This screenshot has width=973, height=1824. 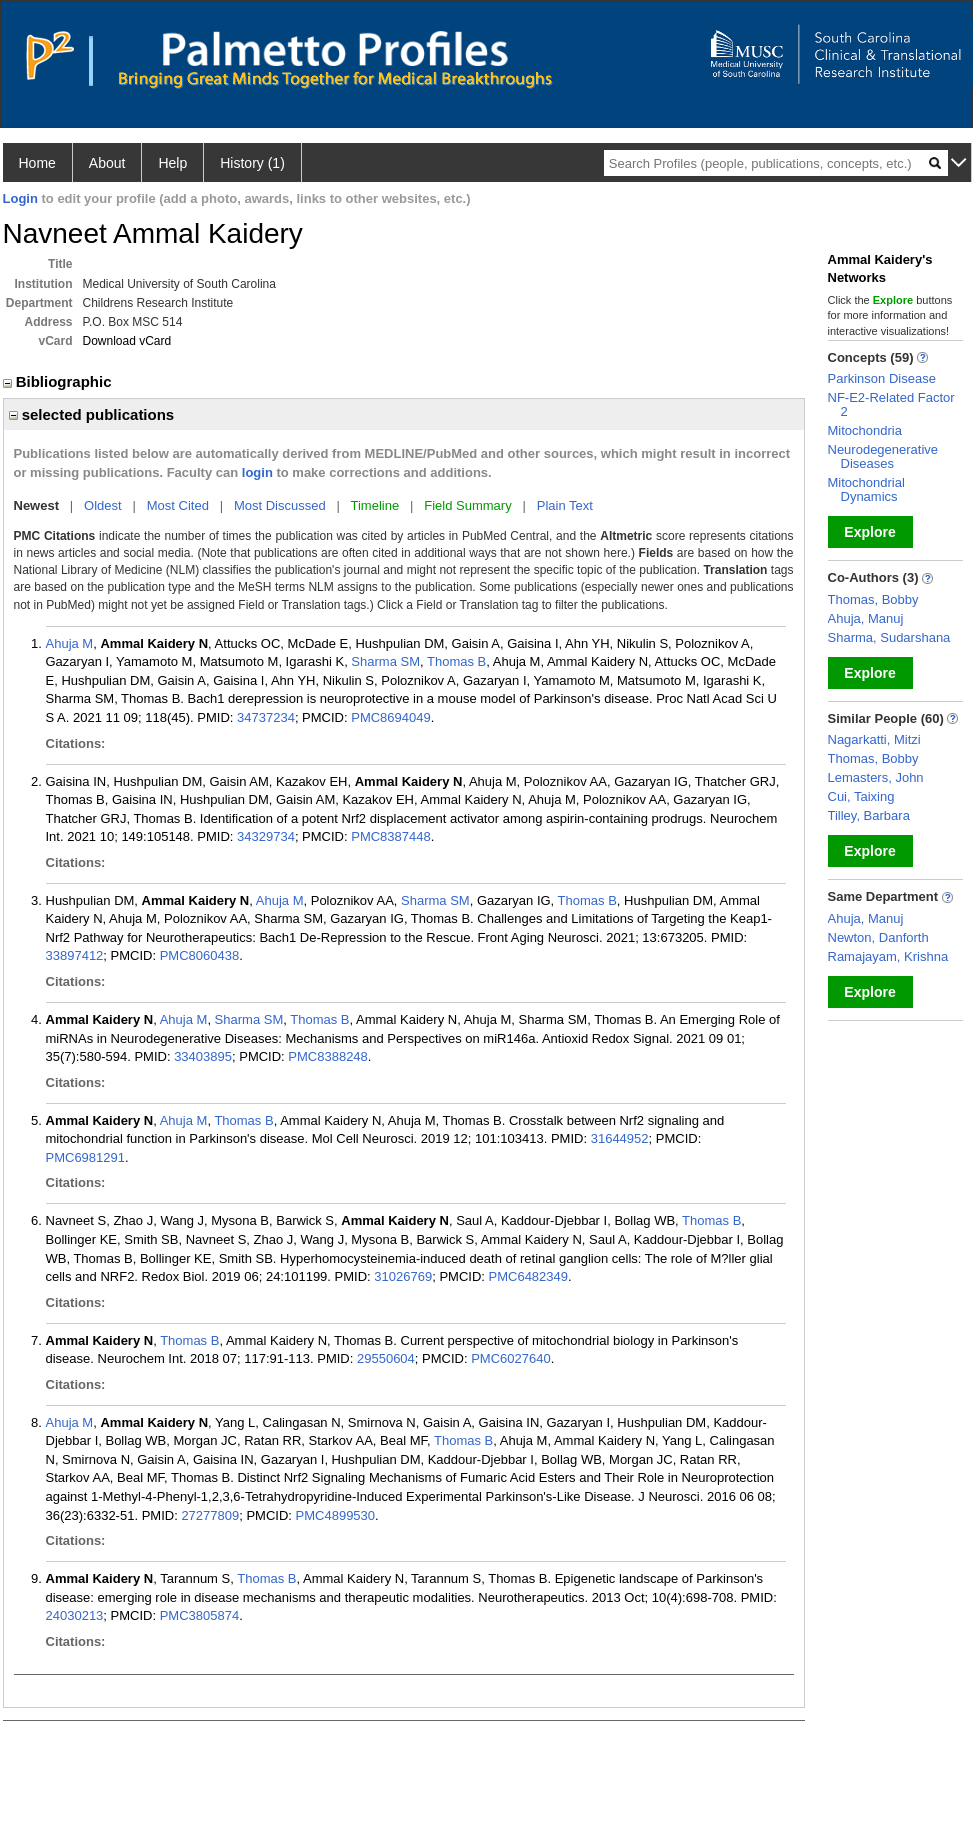 I want to click on Mitochondrial Dynamics, so click(x=866, y=489).